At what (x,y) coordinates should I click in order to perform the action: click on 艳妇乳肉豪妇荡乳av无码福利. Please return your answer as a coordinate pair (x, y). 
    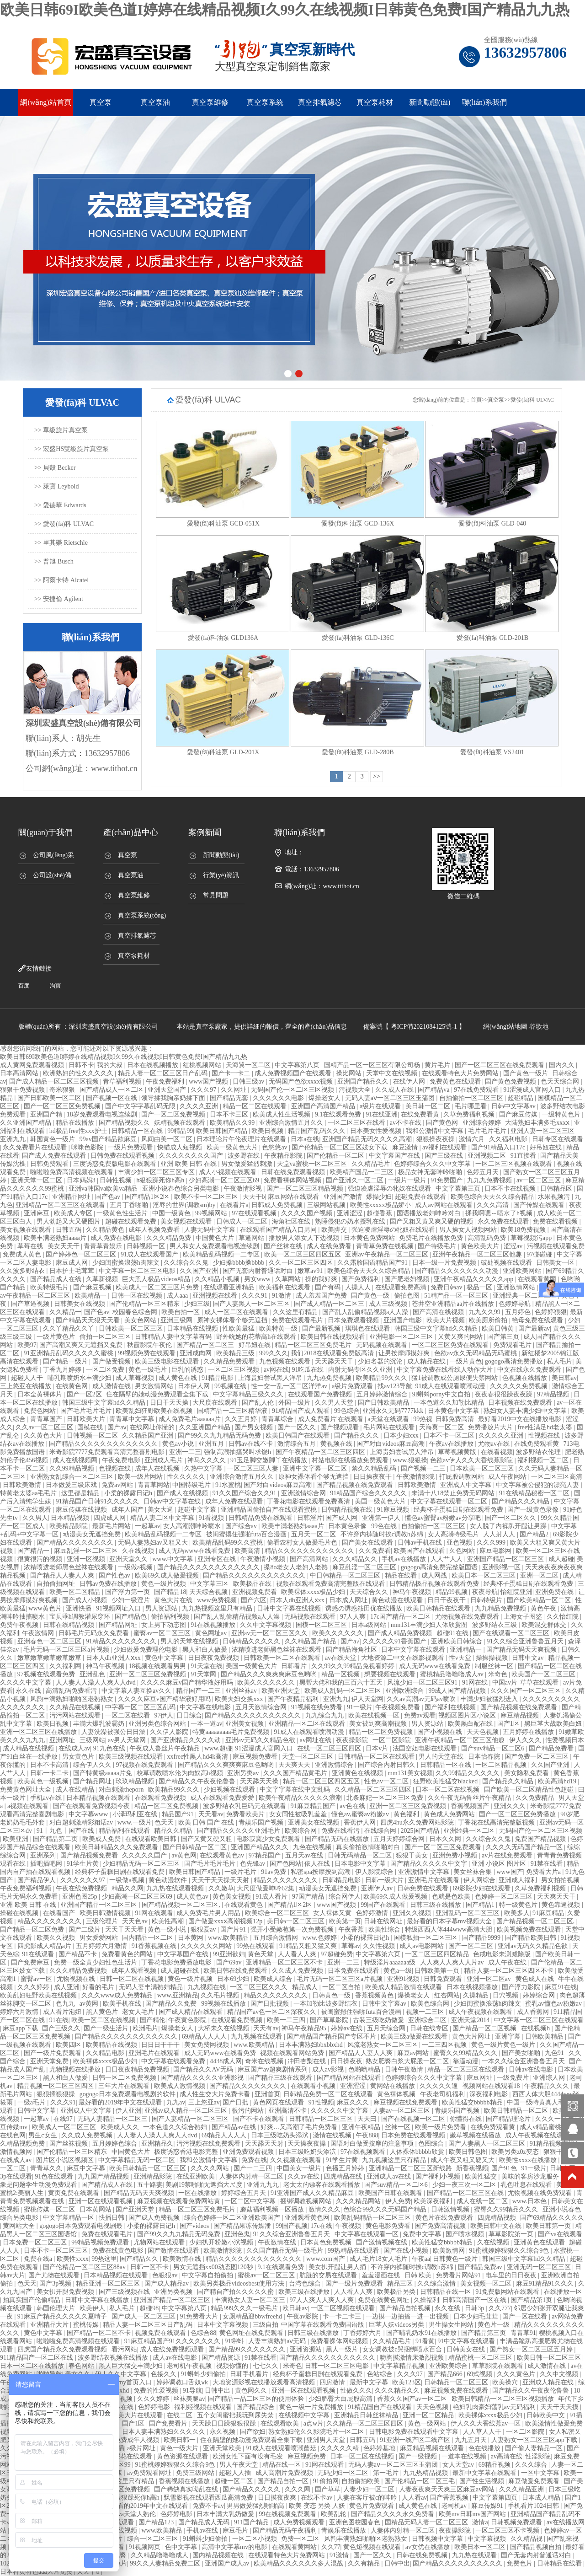
    Looking at the image, I should click on (495, 2407).